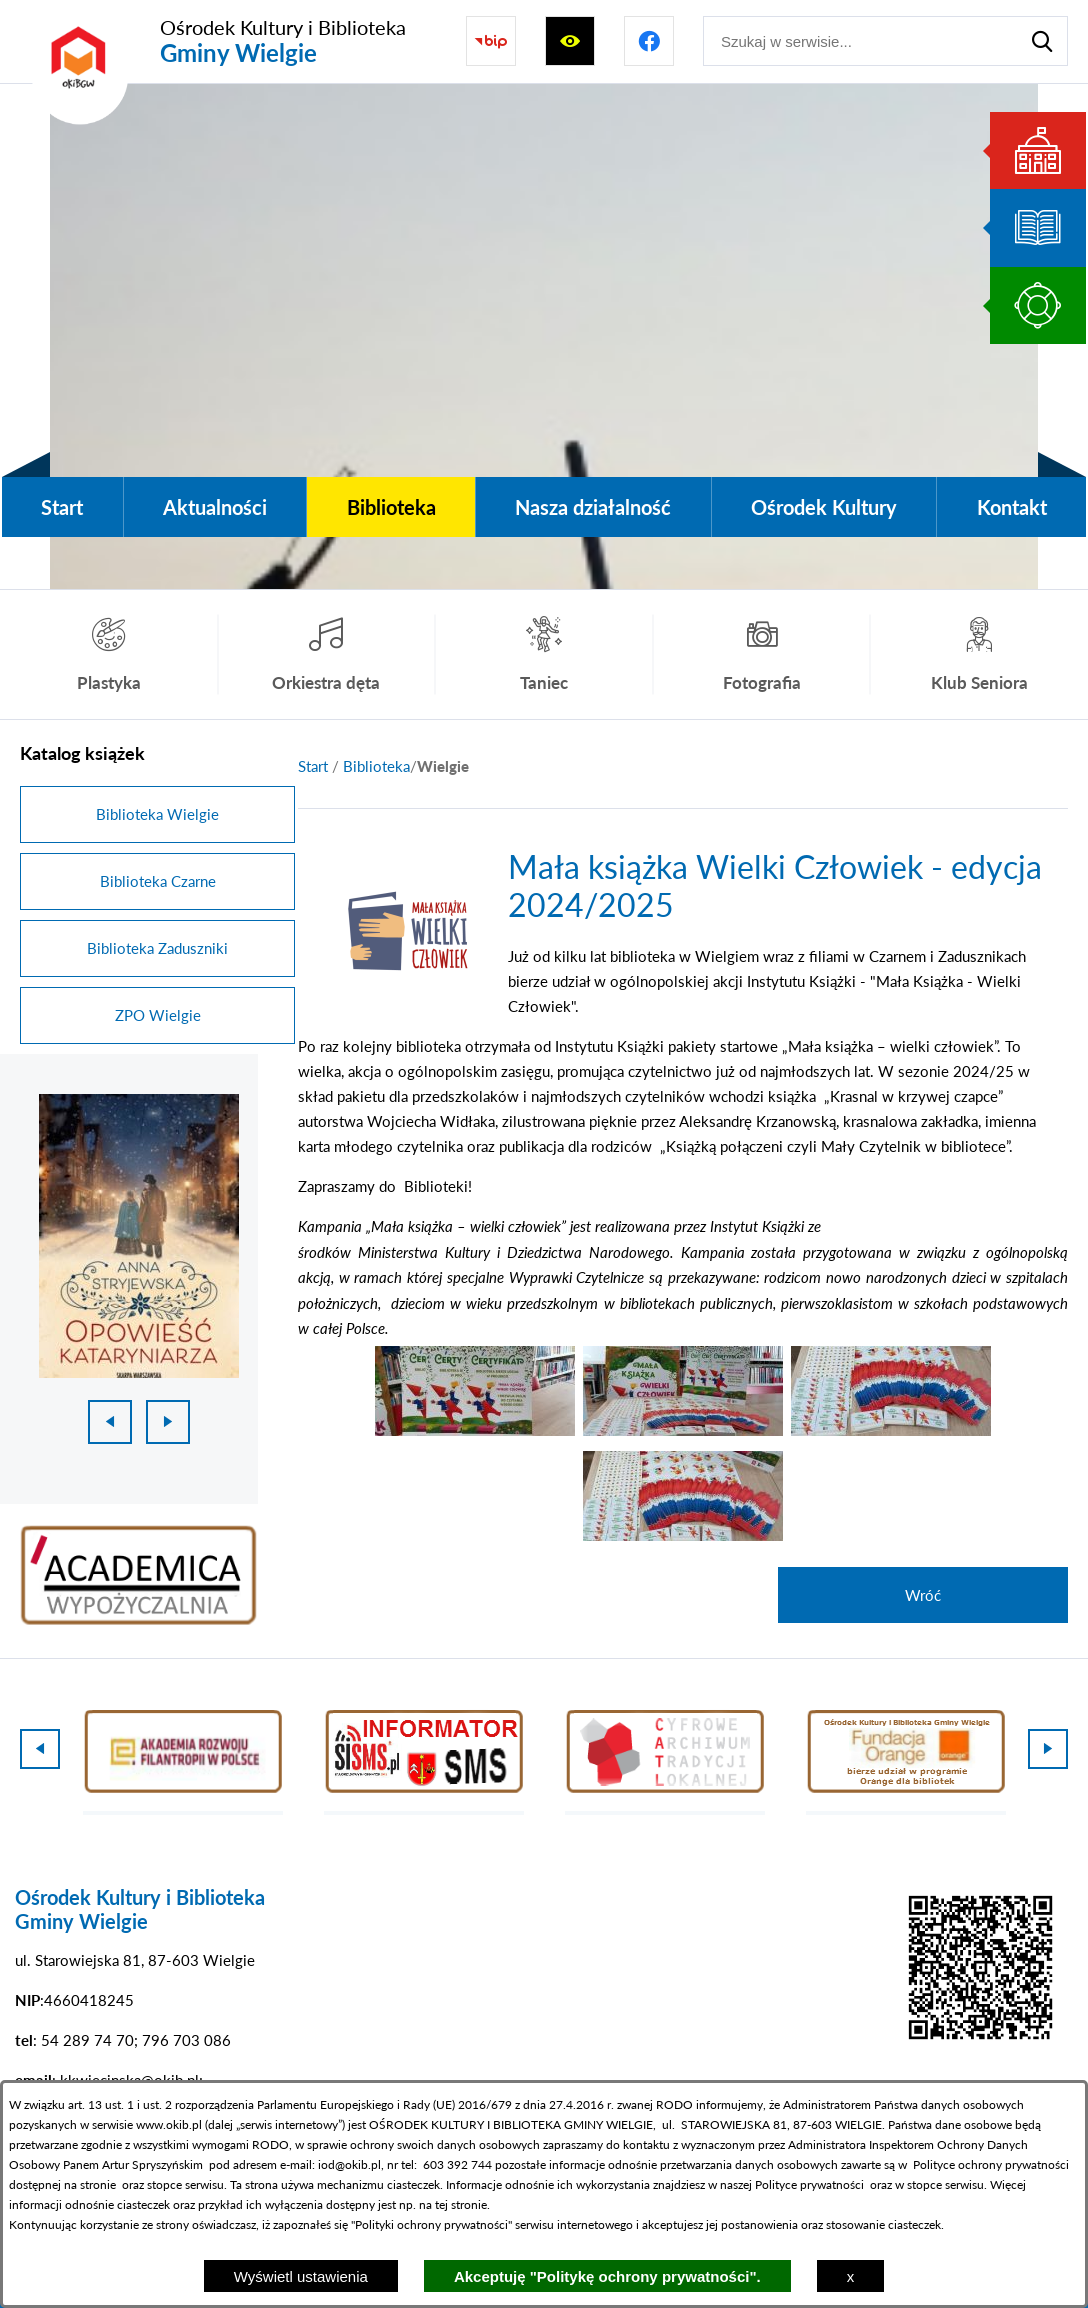 This screenshot has height=2308, width=1088. Describe the element at coordinates (376, 766) in the screenshot. I see `Biblioteka` at that location.